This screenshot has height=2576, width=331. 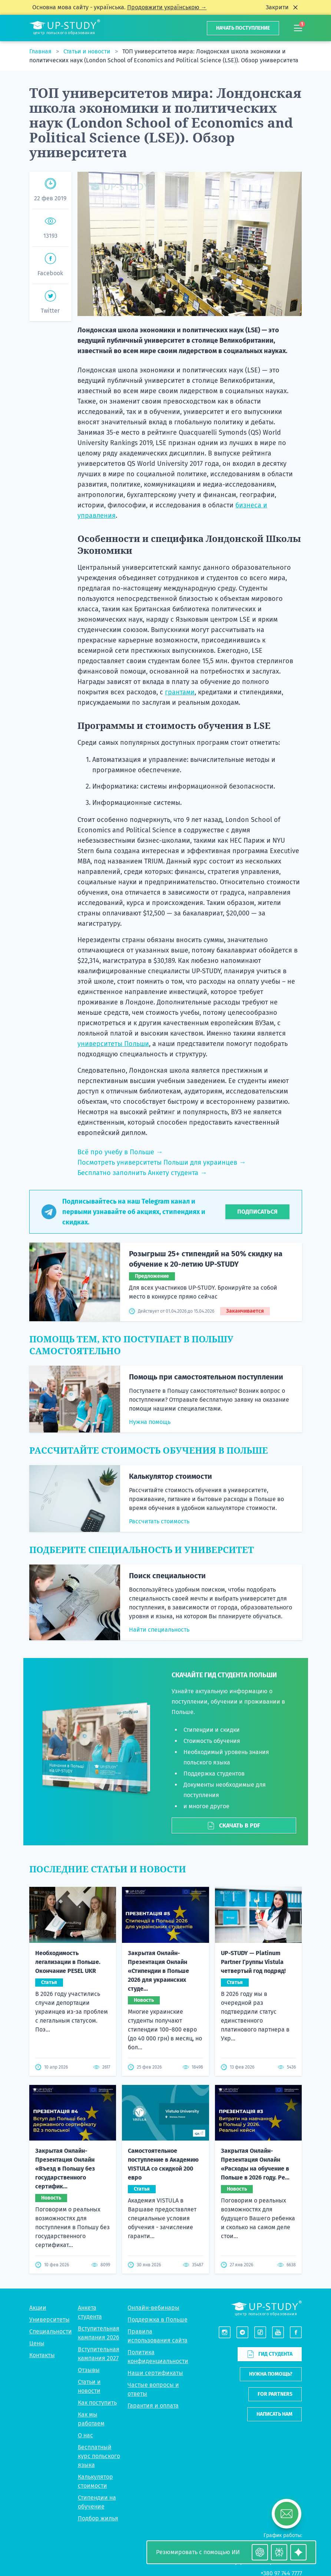 I want to click on Поиск специальности, so click(x=167, y=1575).